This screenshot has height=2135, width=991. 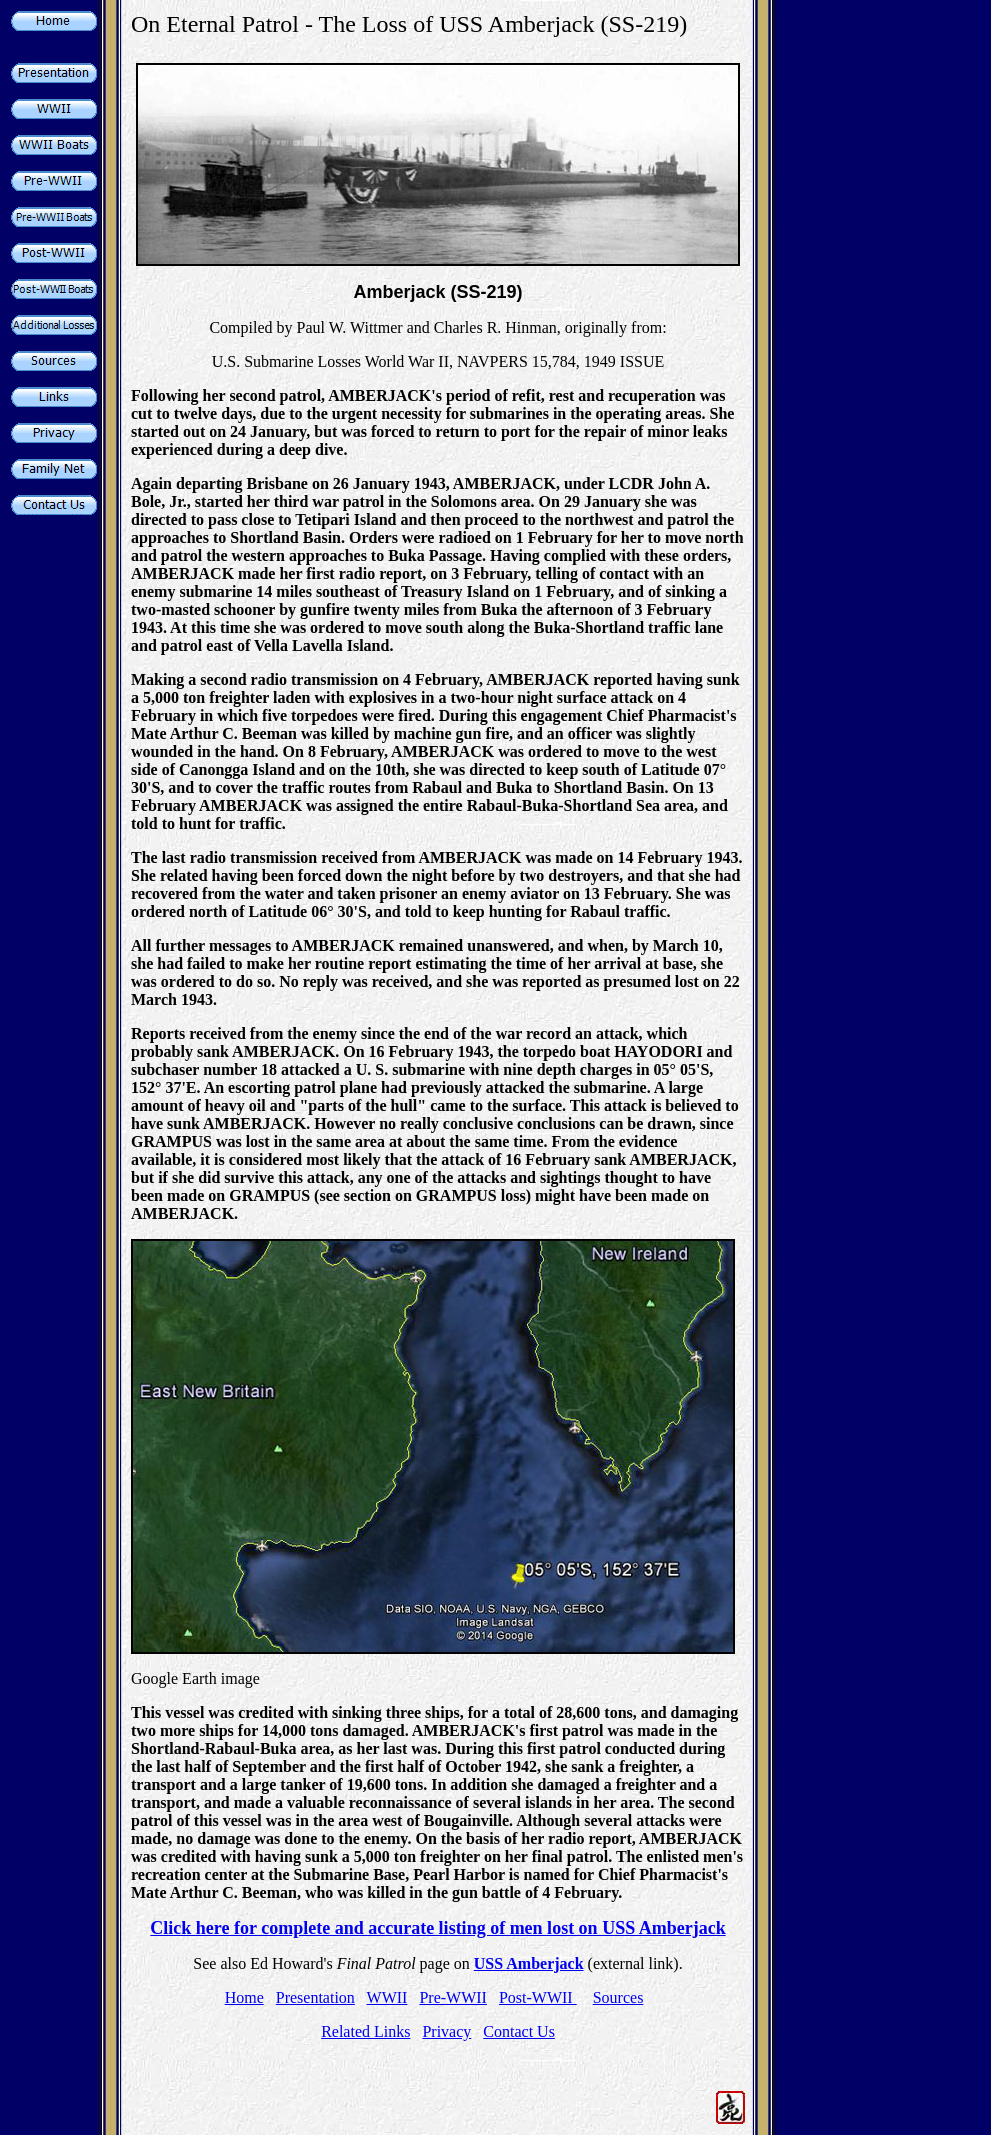 What do you see at coordinates (453, 1997) in the screenshot?
I see `Pre-WWII` at bounding box center [453, 1997].